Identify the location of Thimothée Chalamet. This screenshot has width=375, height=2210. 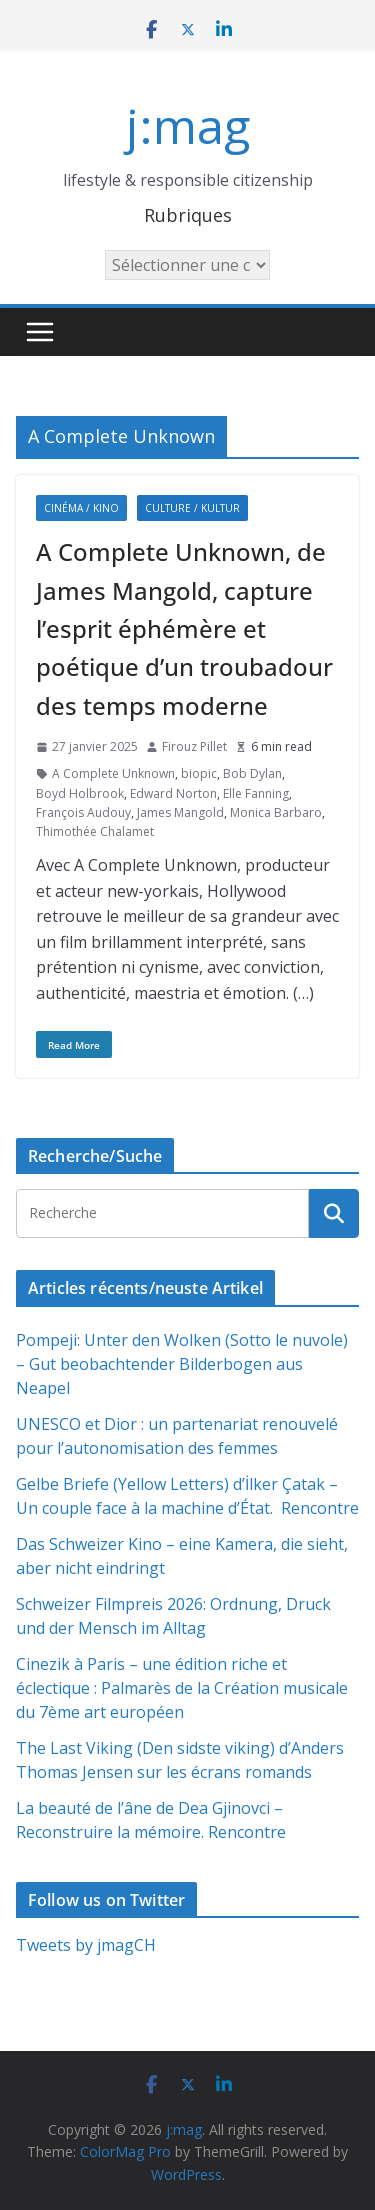
(95, 831).